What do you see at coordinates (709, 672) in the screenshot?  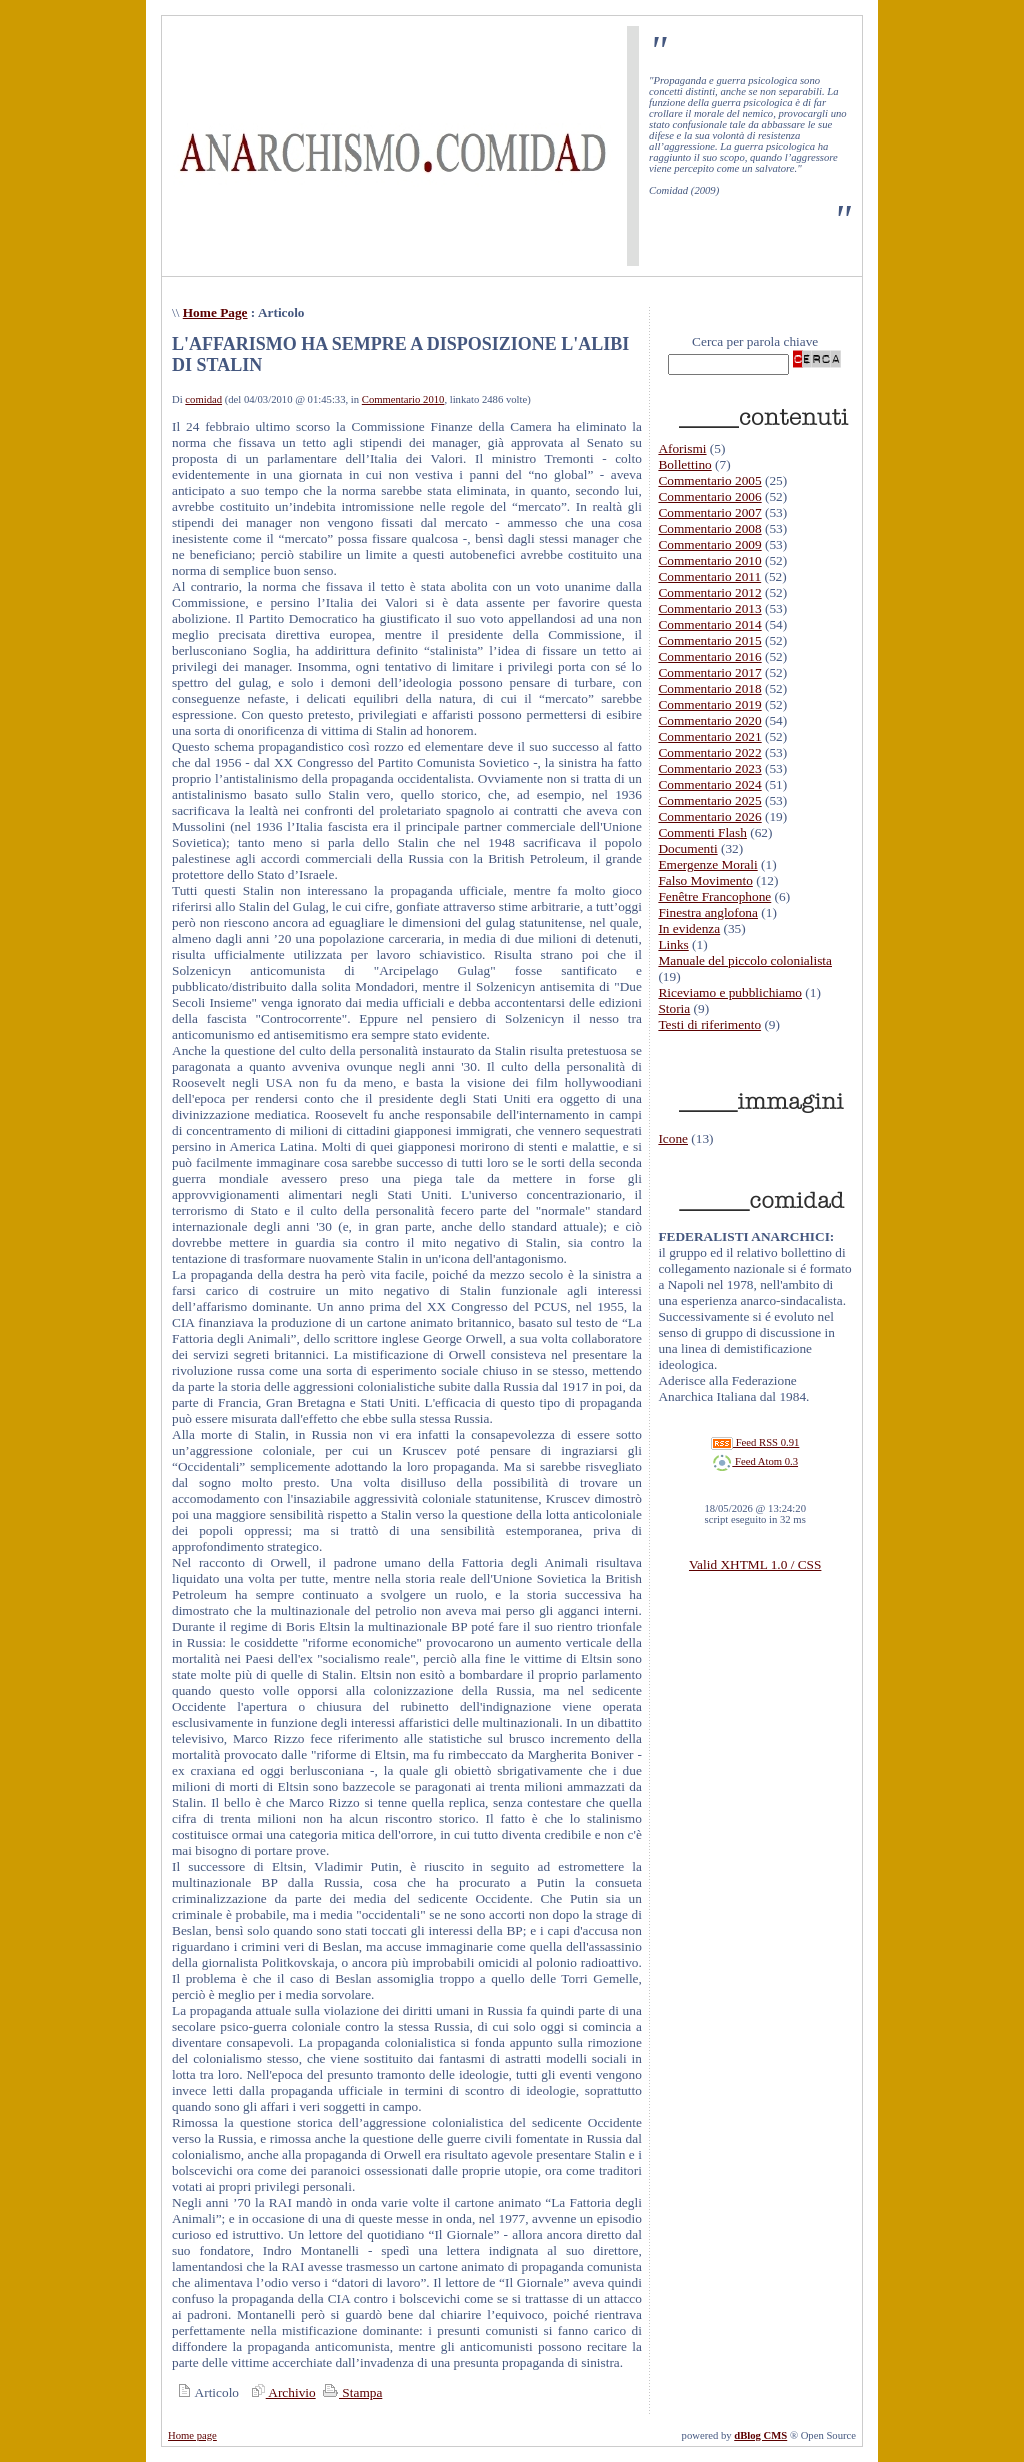 I see `Commentario 2017` at bounding box center [709, 672].